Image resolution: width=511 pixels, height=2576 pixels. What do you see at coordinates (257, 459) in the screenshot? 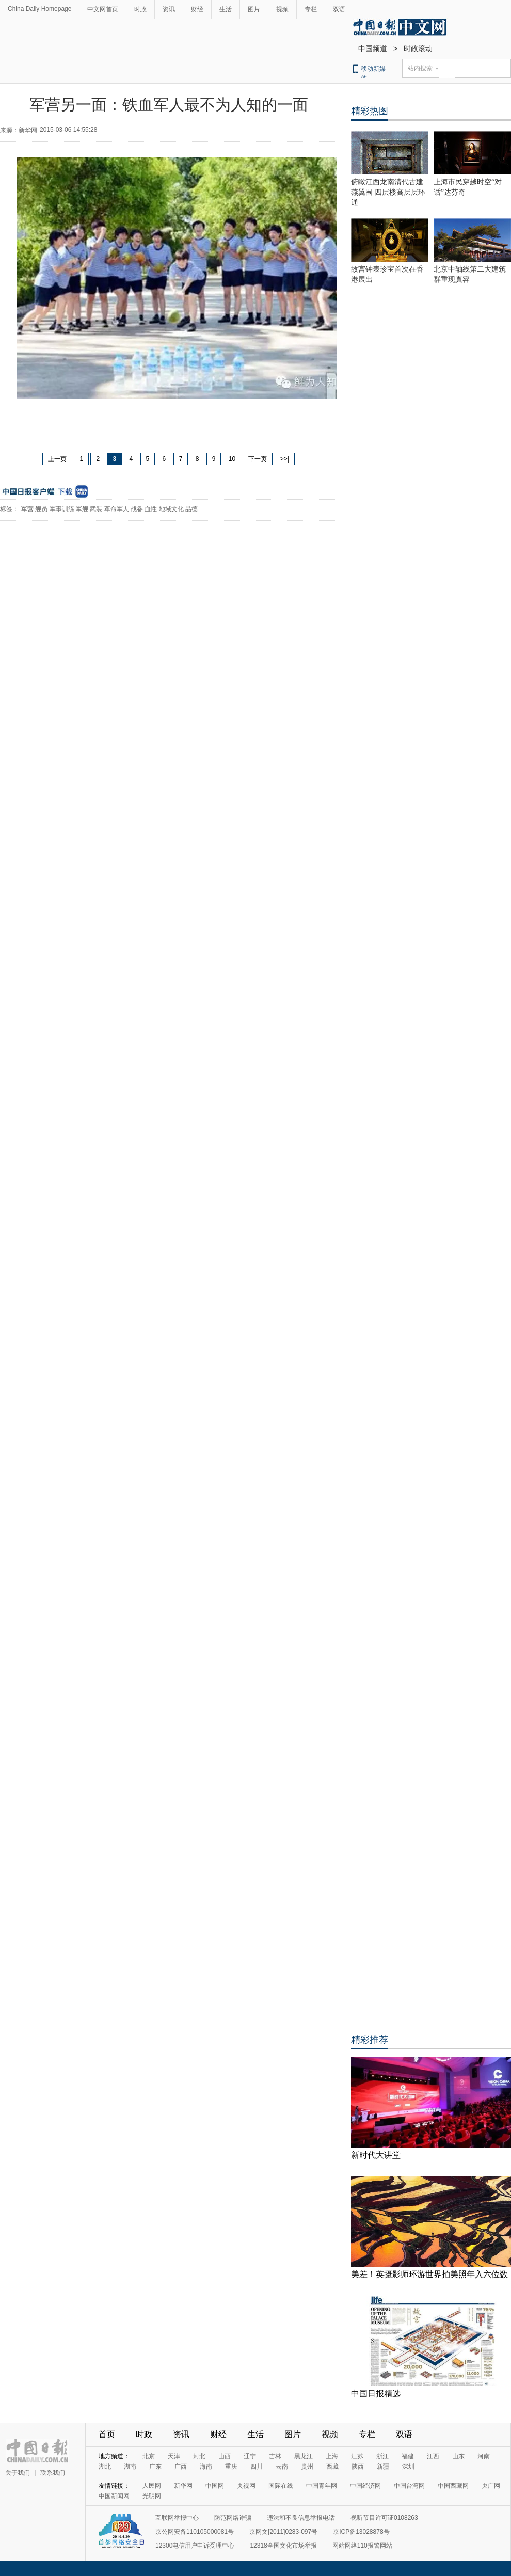
I see `下一页` at bounding box center [257, 459].